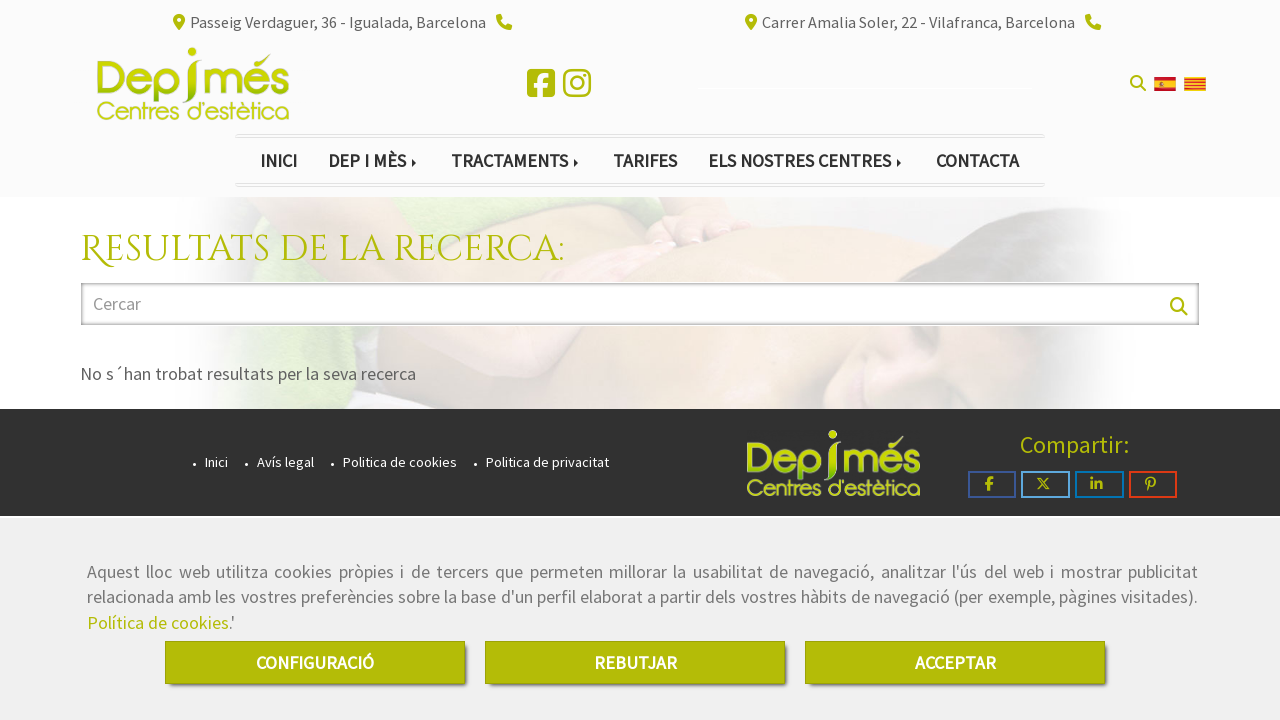 This screenshot has width=1280, height=720. I want to click on Politica de cookies, so click(398, 462).